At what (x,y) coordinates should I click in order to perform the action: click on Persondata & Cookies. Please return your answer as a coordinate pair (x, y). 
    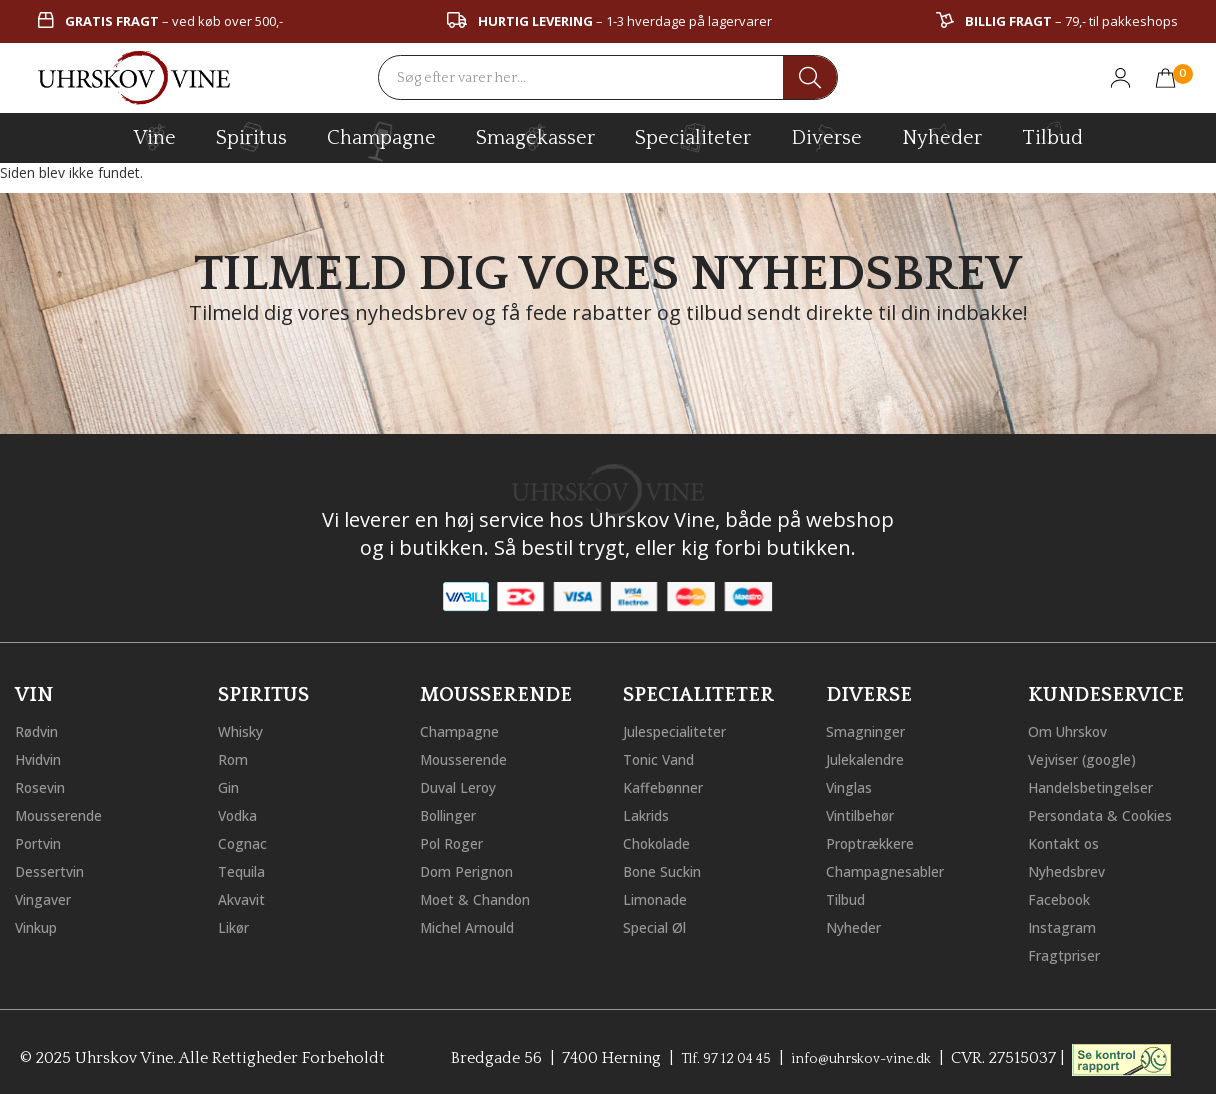
    Looking at the image, I should click on (1112, 812).